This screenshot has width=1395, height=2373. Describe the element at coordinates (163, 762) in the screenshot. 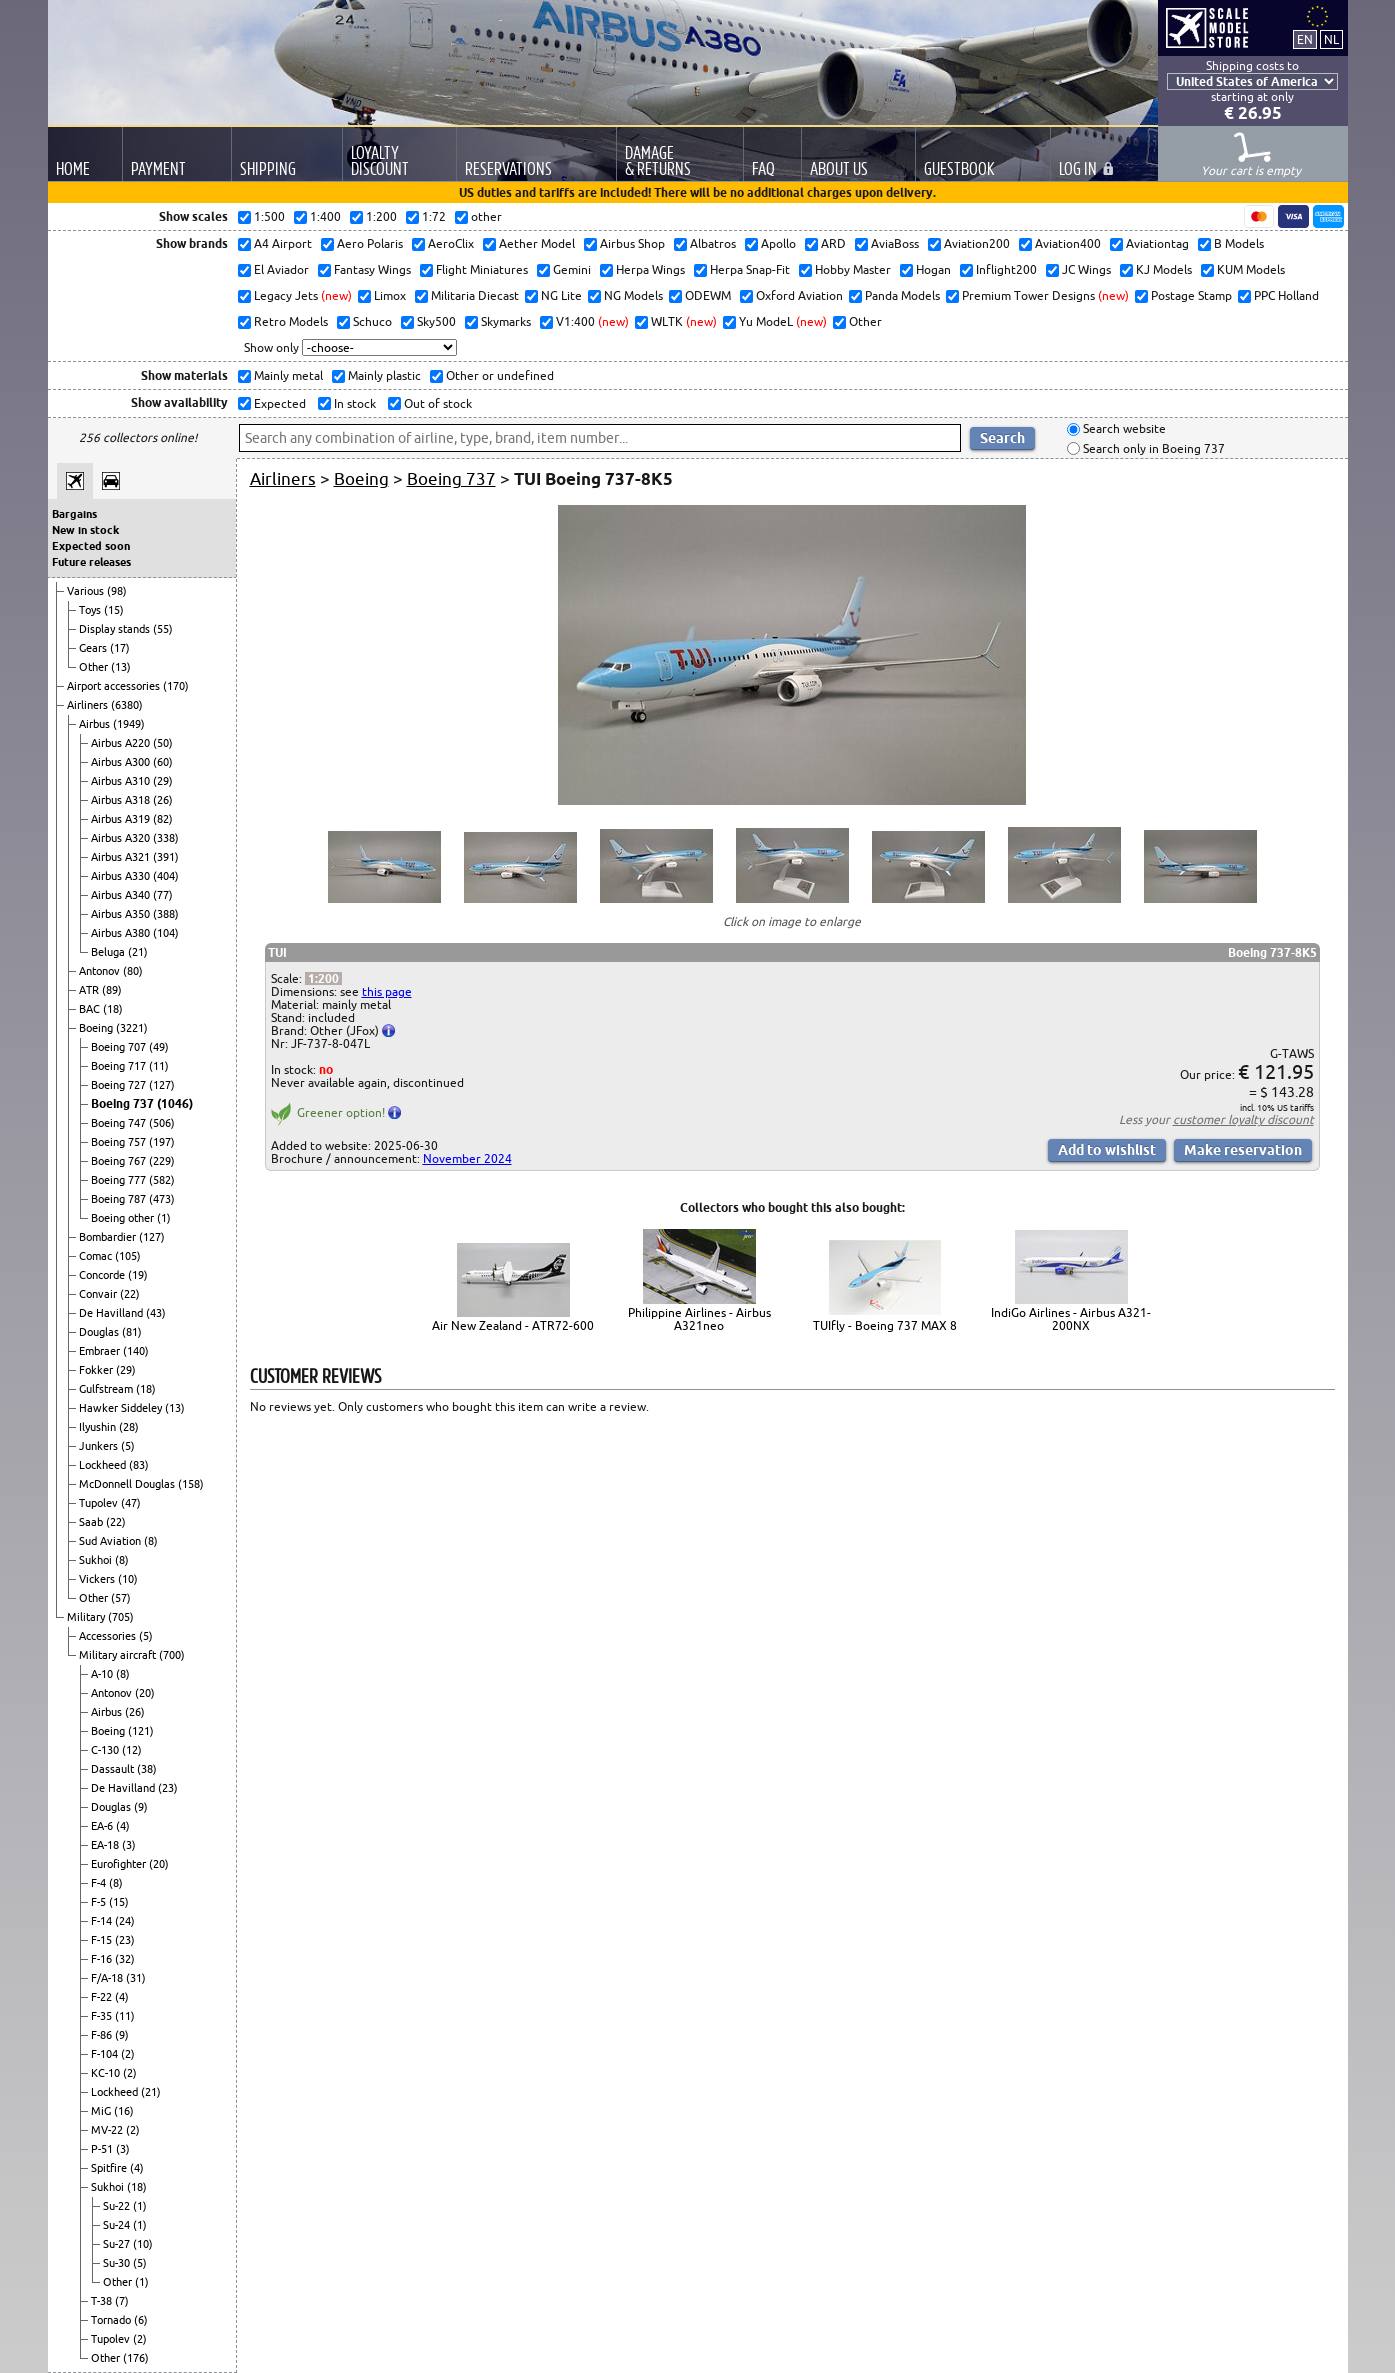

I see `(60)` at that location.